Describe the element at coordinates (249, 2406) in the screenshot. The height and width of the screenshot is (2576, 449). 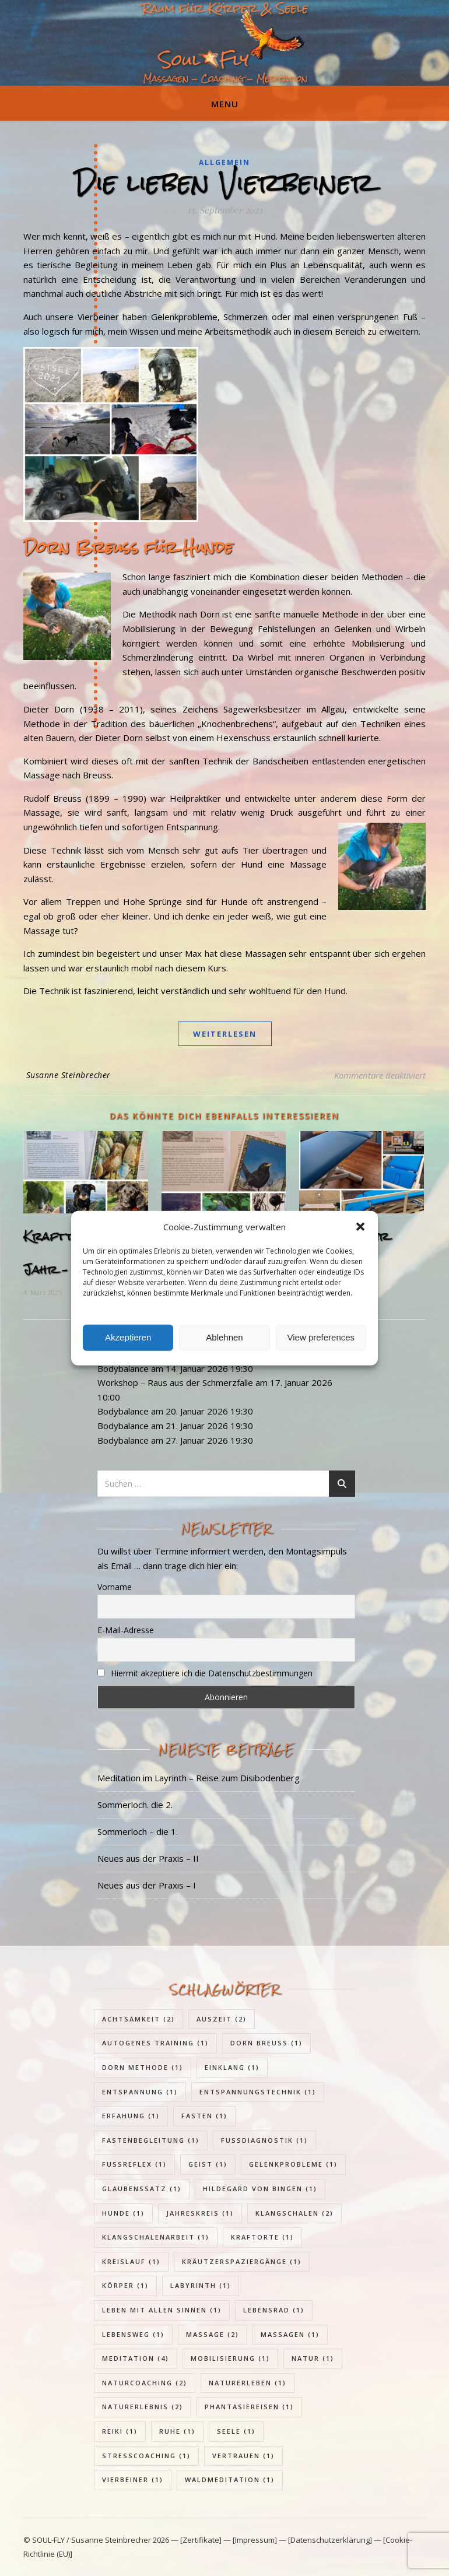
I see `Phantasiereisen [Phantasiereisen (1 Eintrag)]` at that location.